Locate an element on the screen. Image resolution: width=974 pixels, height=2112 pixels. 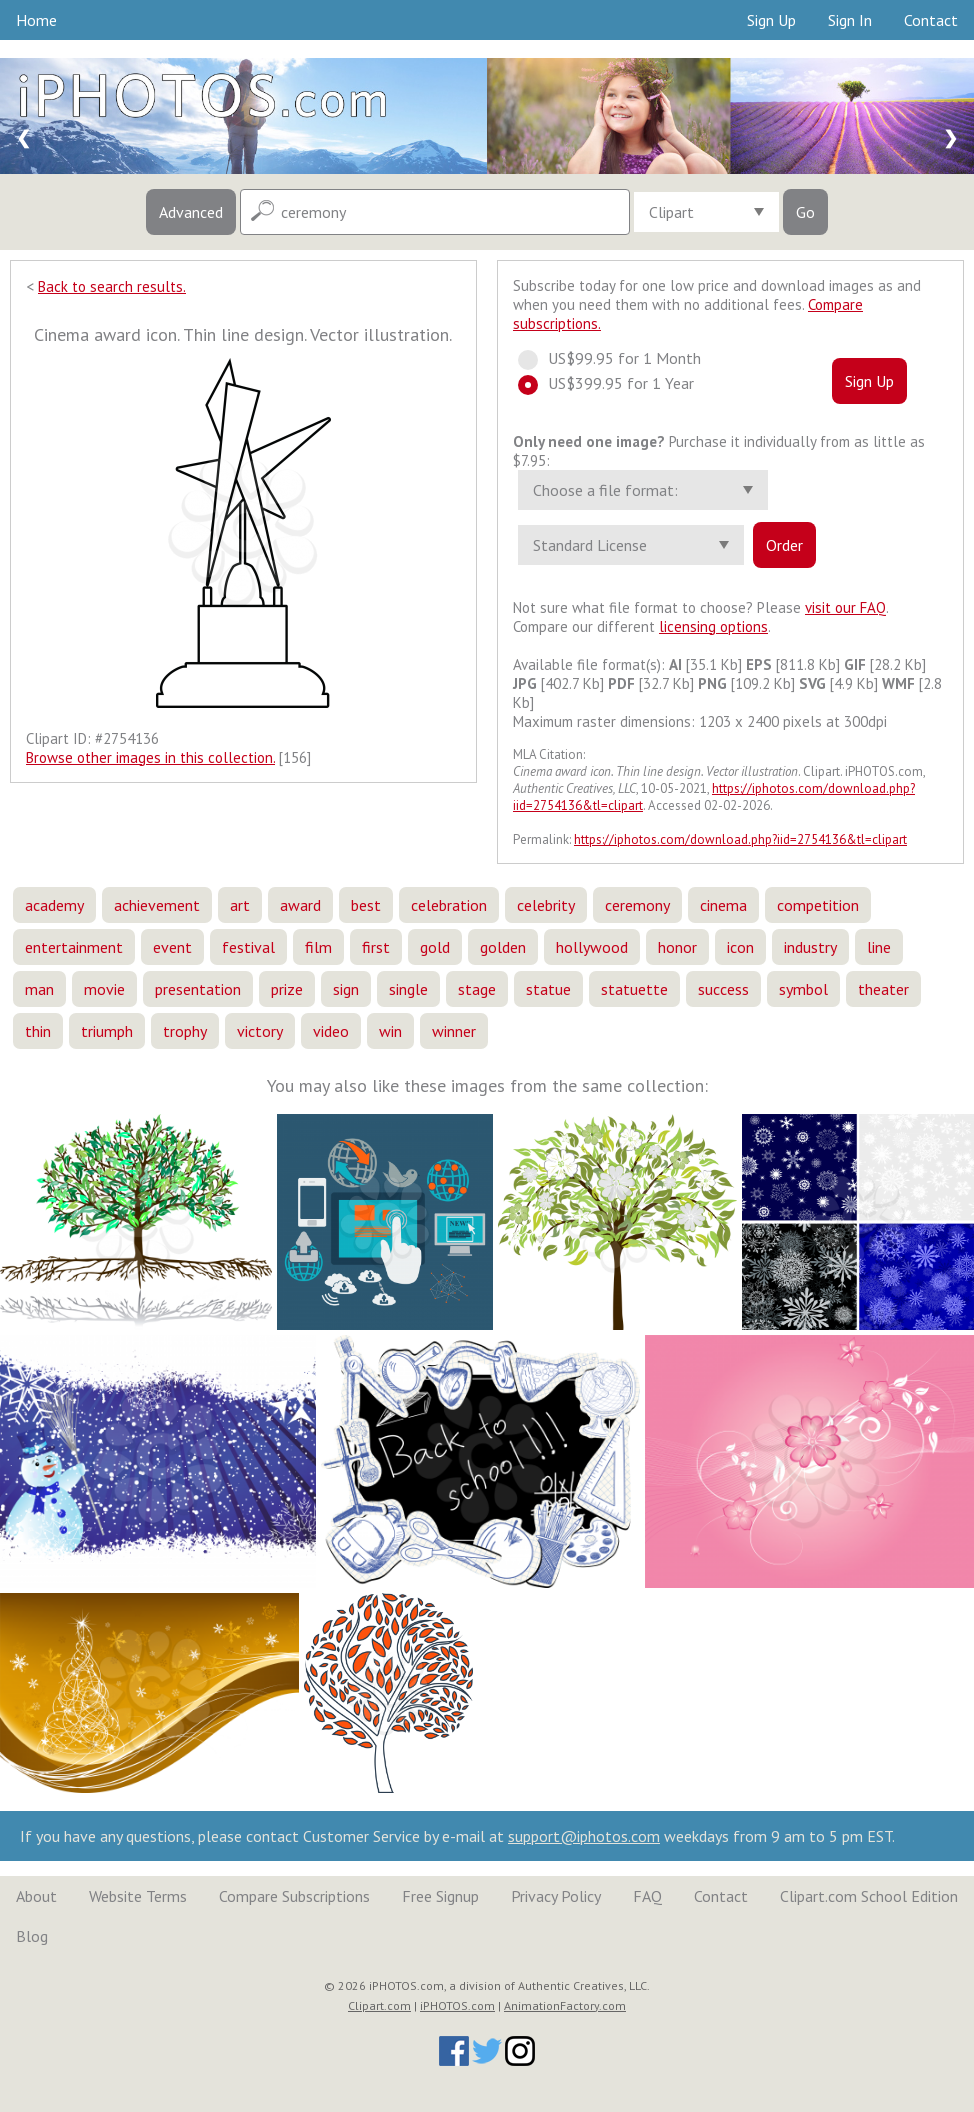
thin is located at coordinates (38, 1031).